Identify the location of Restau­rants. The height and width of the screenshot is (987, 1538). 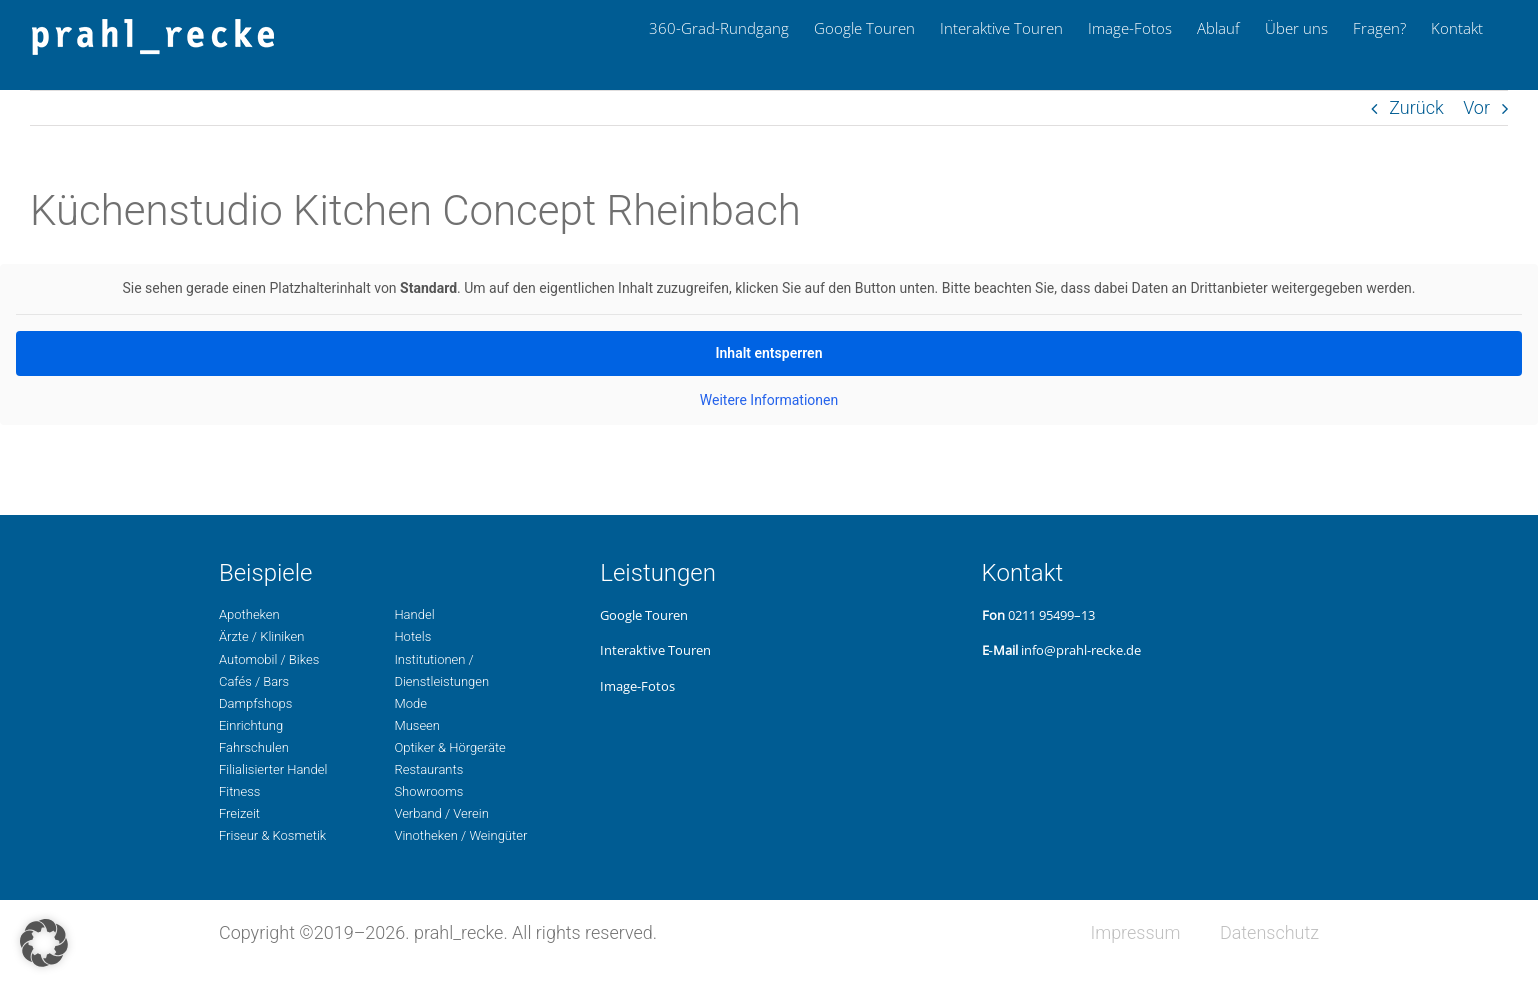
(428, 769).